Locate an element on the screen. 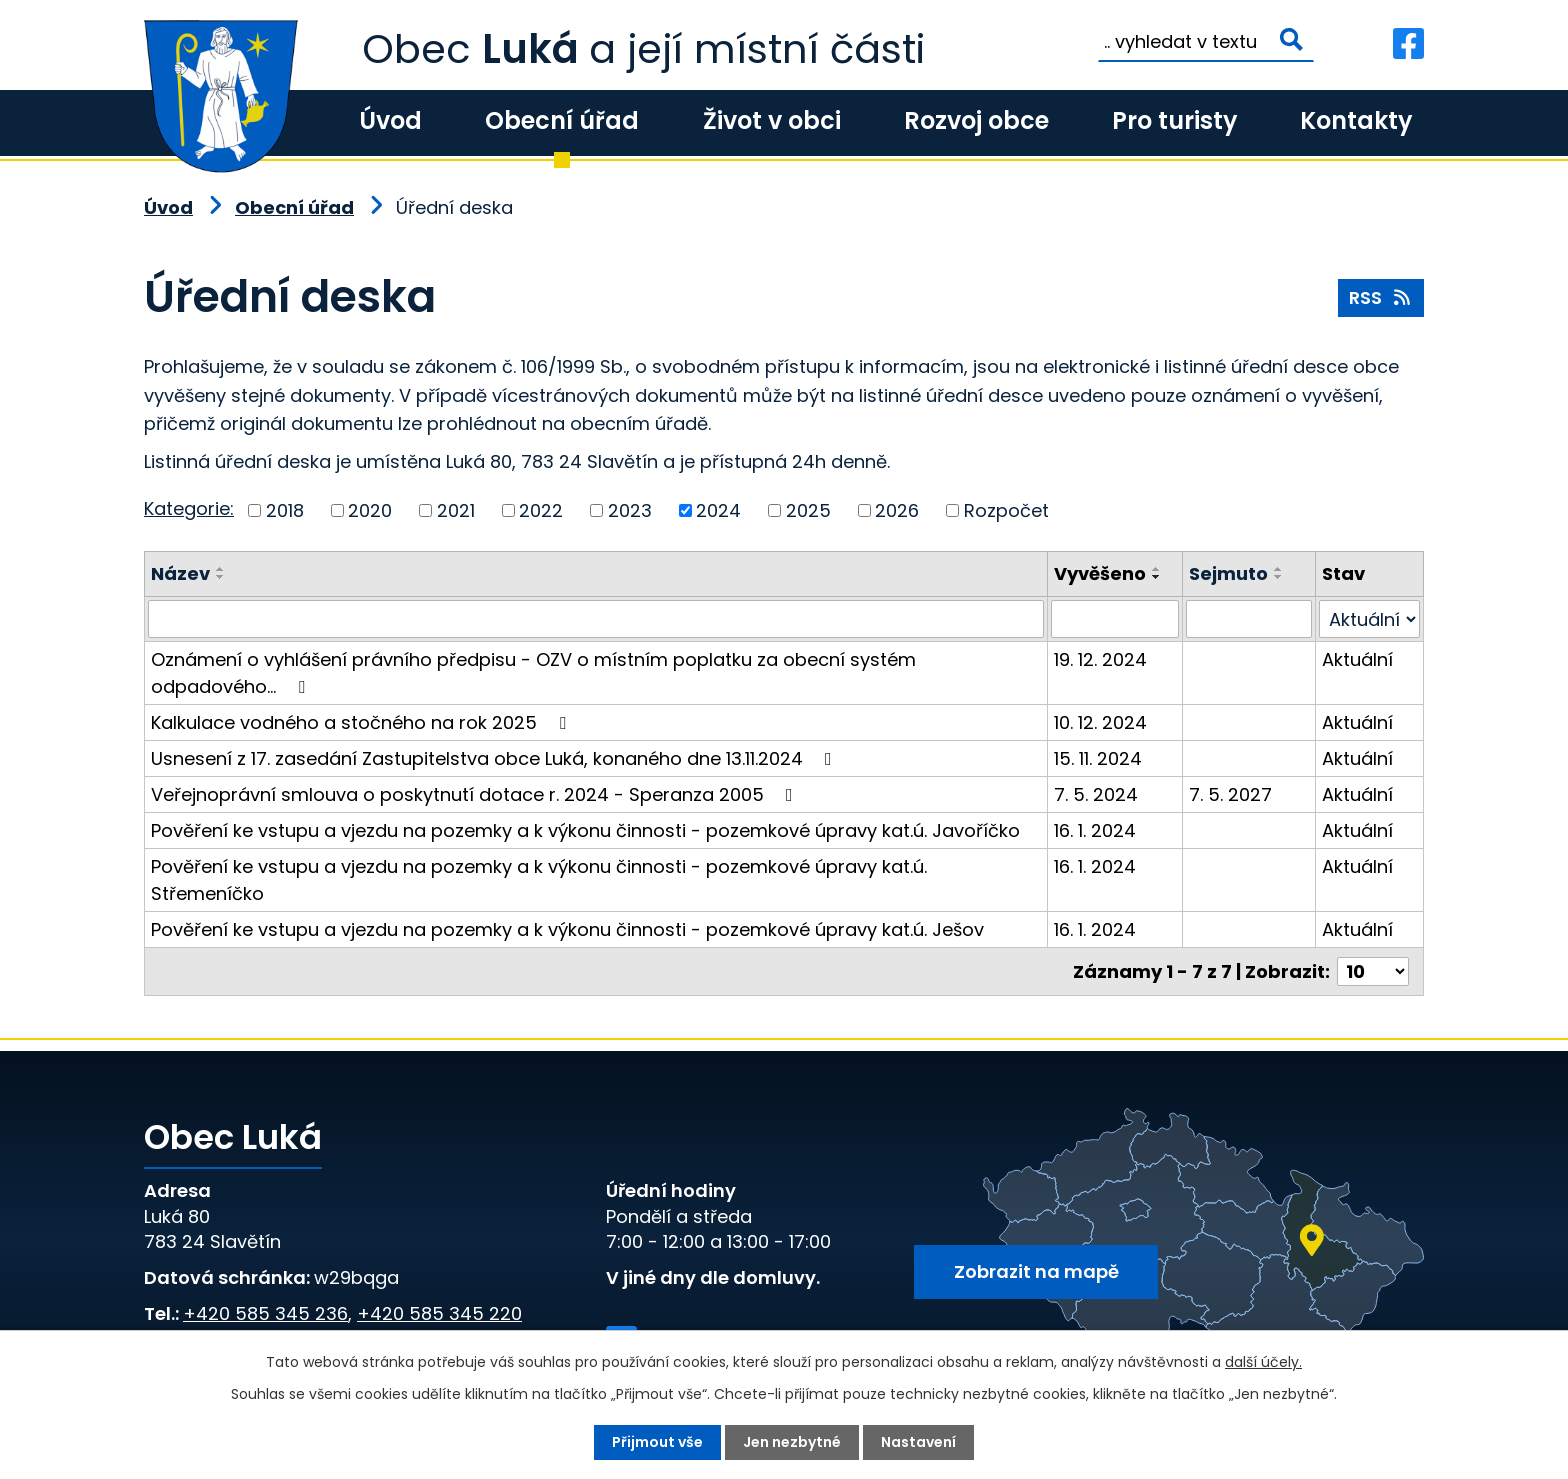  +420 585 345 236 is located at coordinates (265, 1313).